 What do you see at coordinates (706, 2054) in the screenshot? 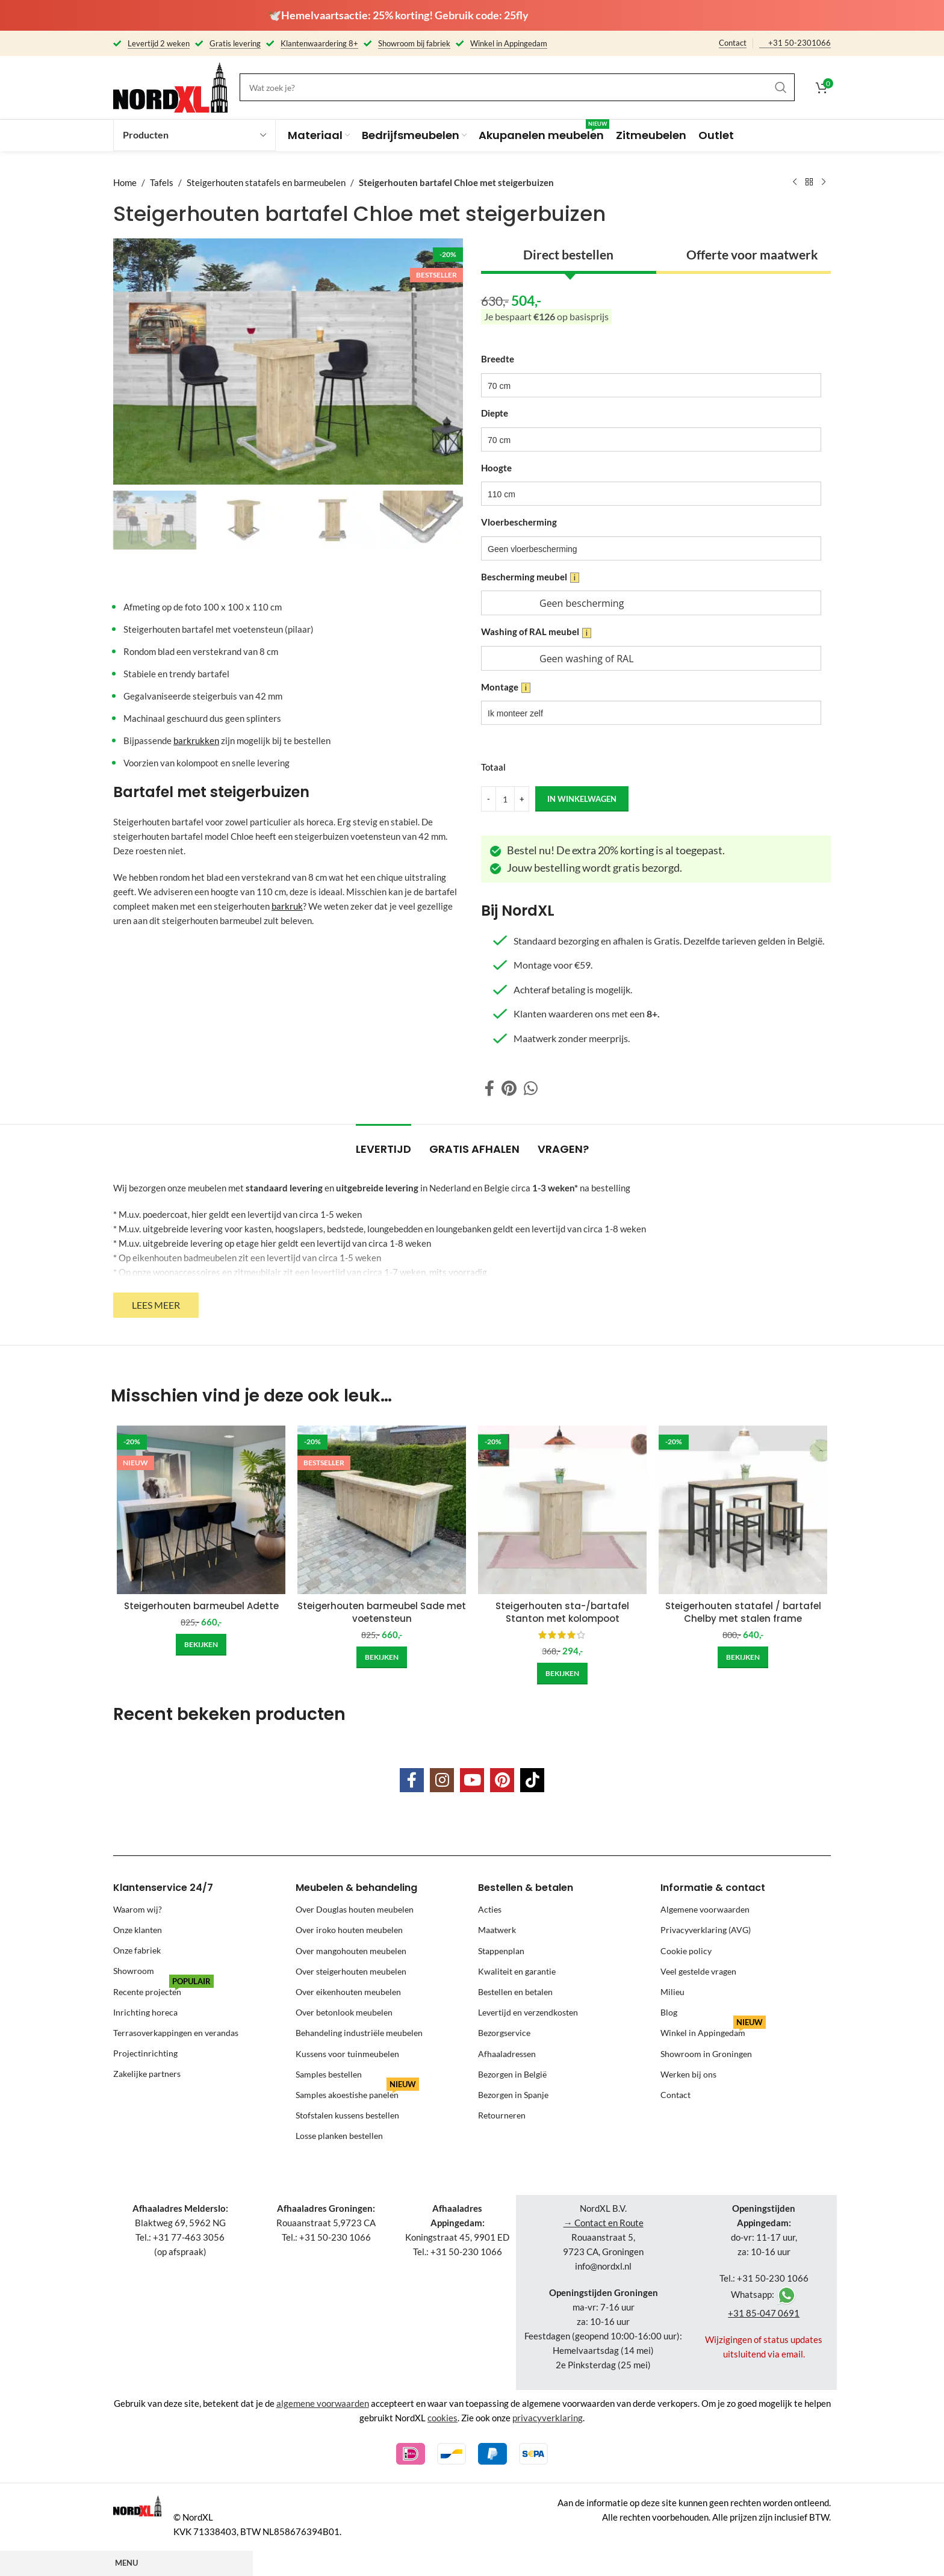
I see `Showroom in Groningen` at bounding box center [706, 2054].